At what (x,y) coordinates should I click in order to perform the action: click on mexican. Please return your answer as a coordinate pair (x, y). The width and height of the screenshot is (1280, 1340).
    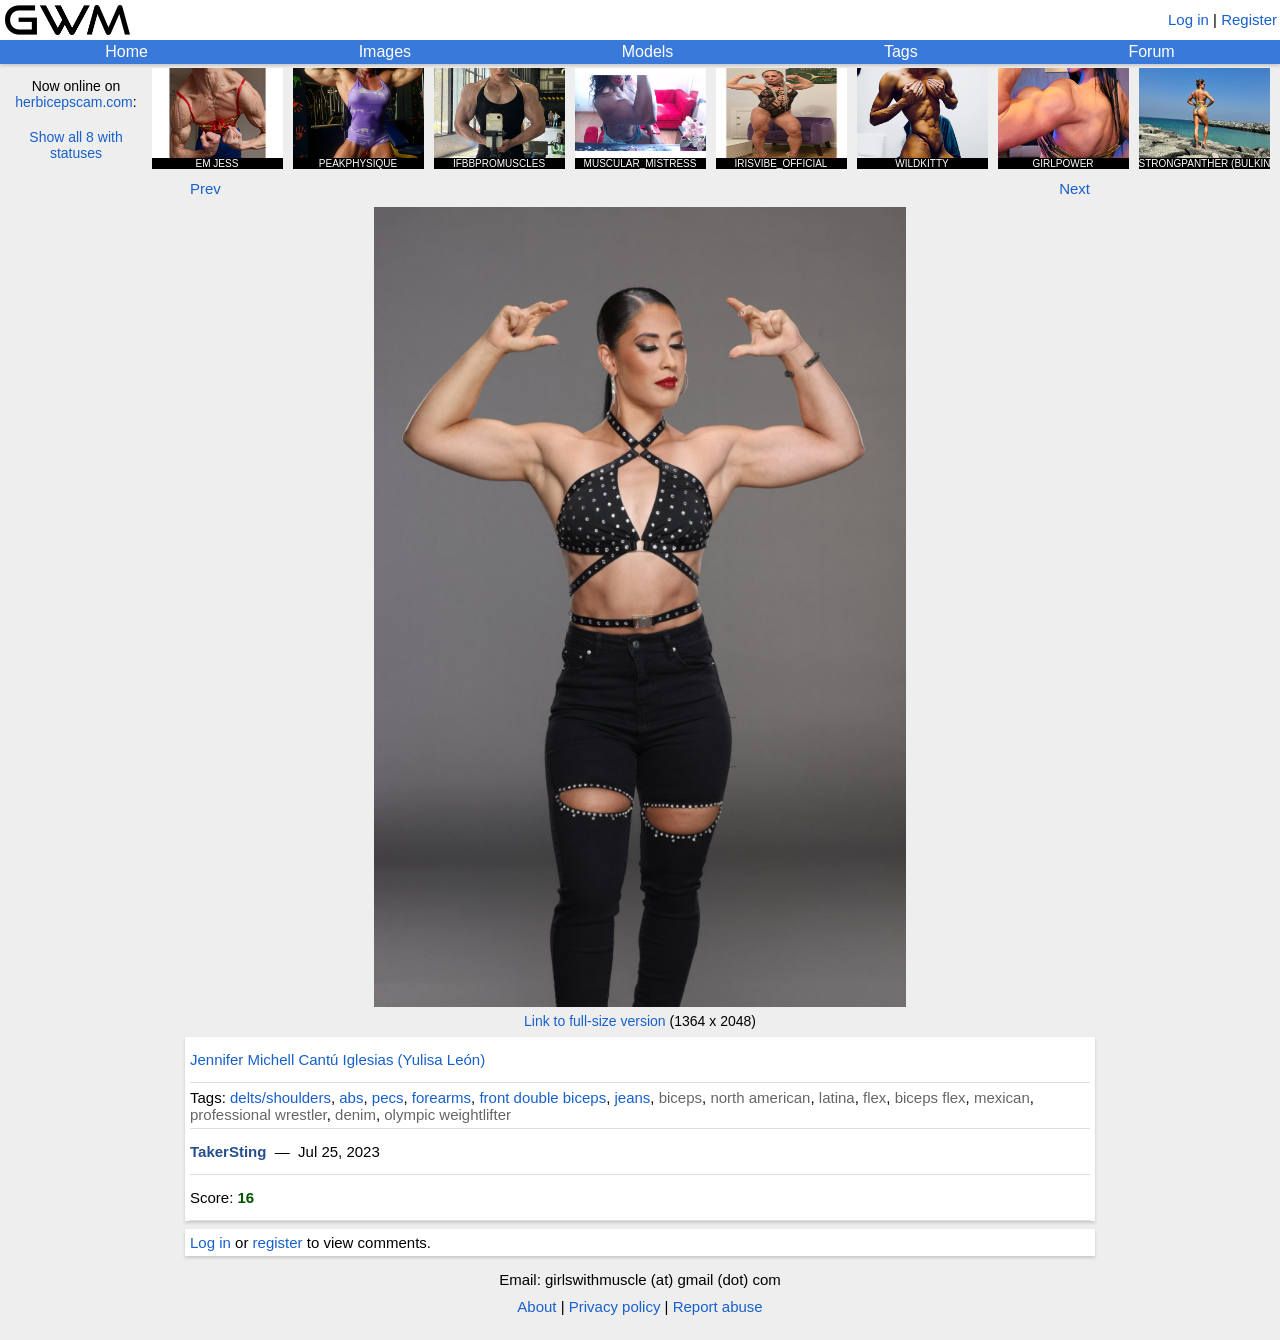
    Looking at the image, I should click on (1002, 1097).